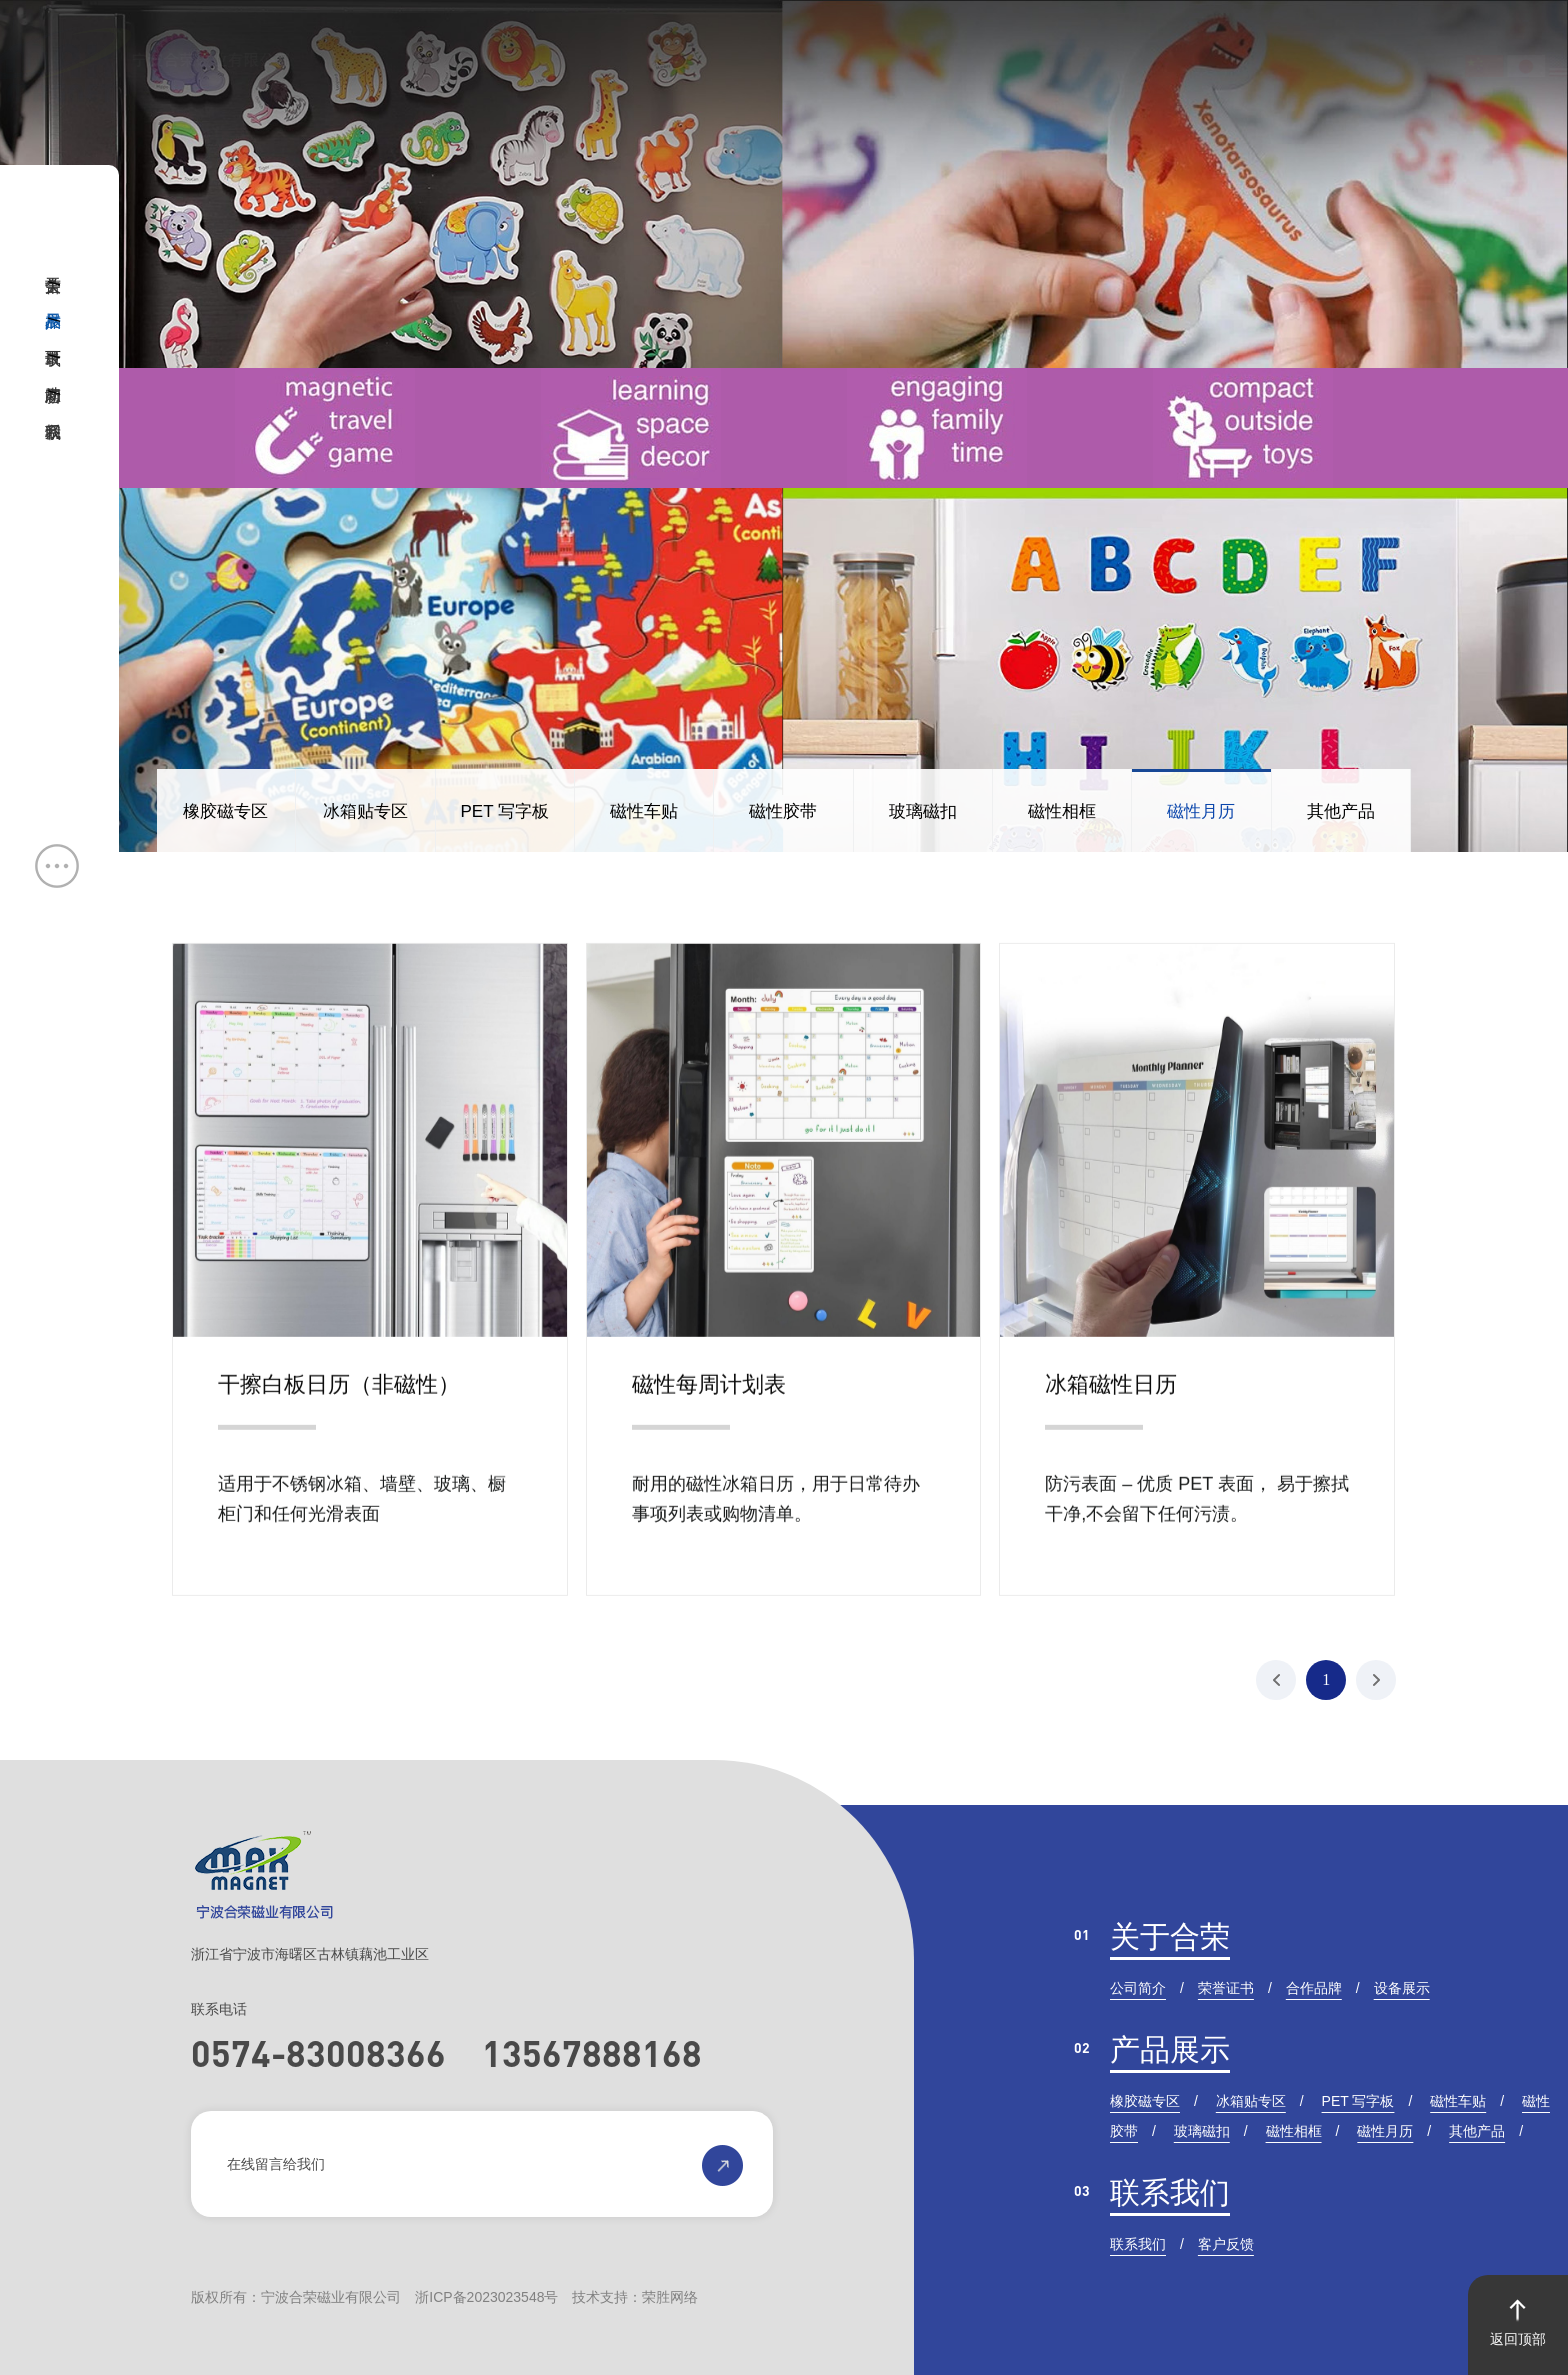  What do you see at coordinates (1062, 811) in the screenshot?
I see `磁性相框` at bounding box center [1062, 811].